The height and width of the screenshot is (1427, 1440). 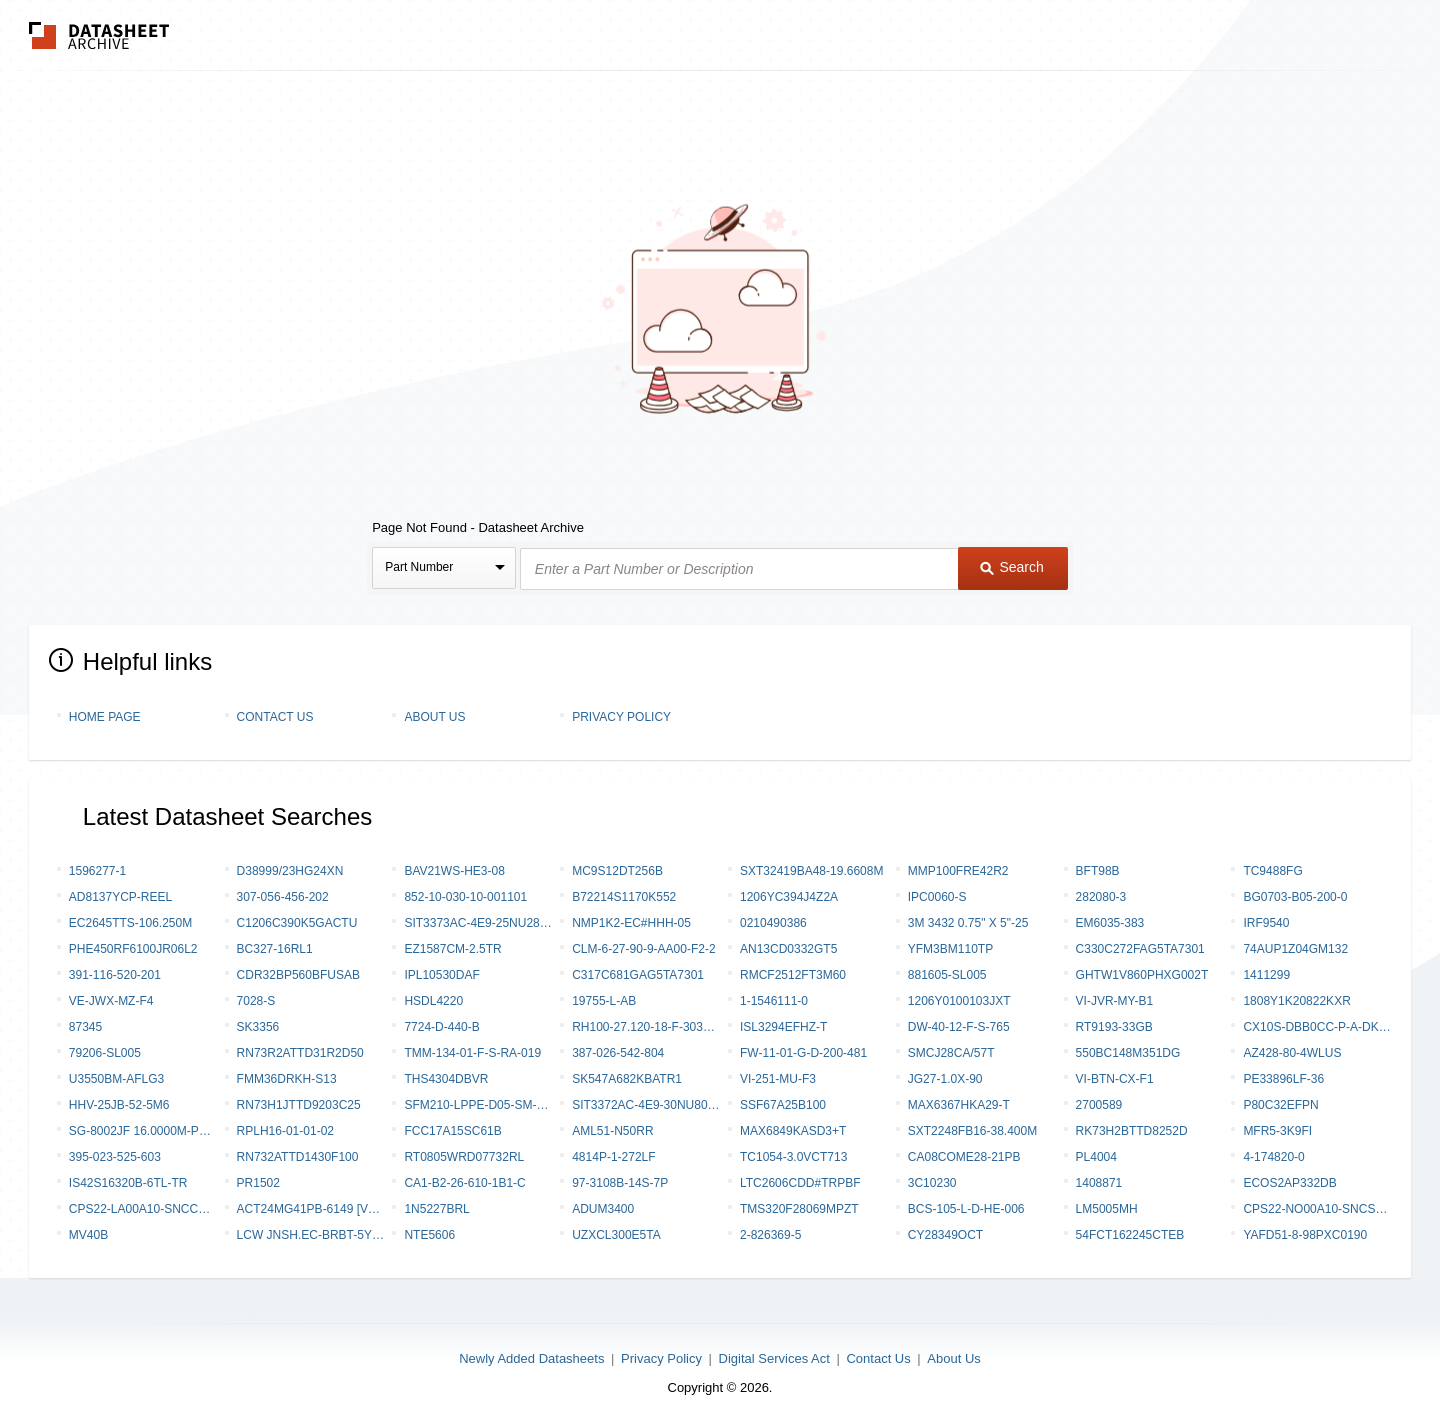 I want to click on 3C10230, so click(x=932, y=1183).